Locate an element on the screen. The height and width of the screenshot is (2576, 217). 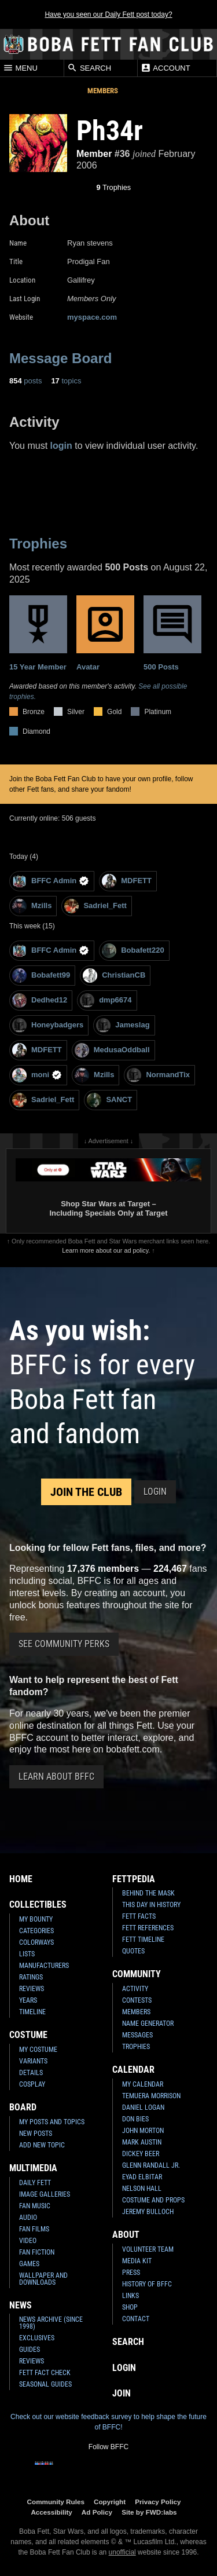
Calendar is located at coordinates (133, 2069).